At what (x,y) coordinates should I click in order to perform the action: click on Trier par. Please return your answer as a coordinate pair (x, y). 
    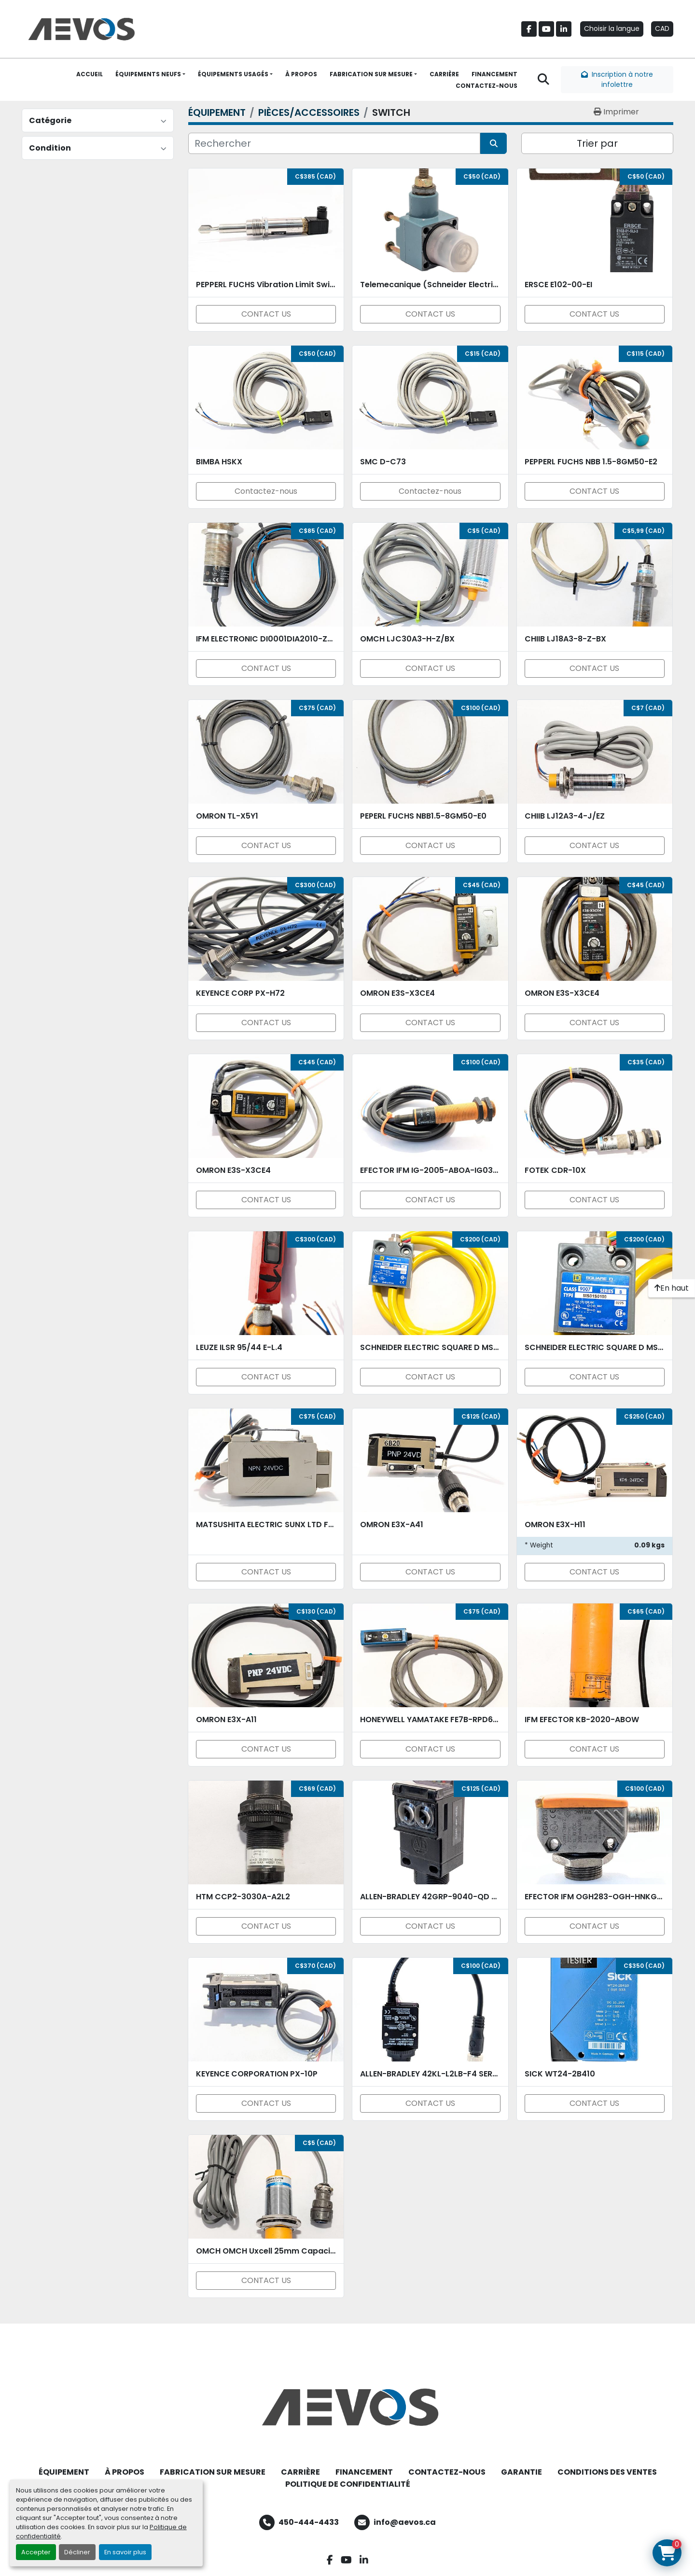
    Looking at the image, I should click on (597, 143).